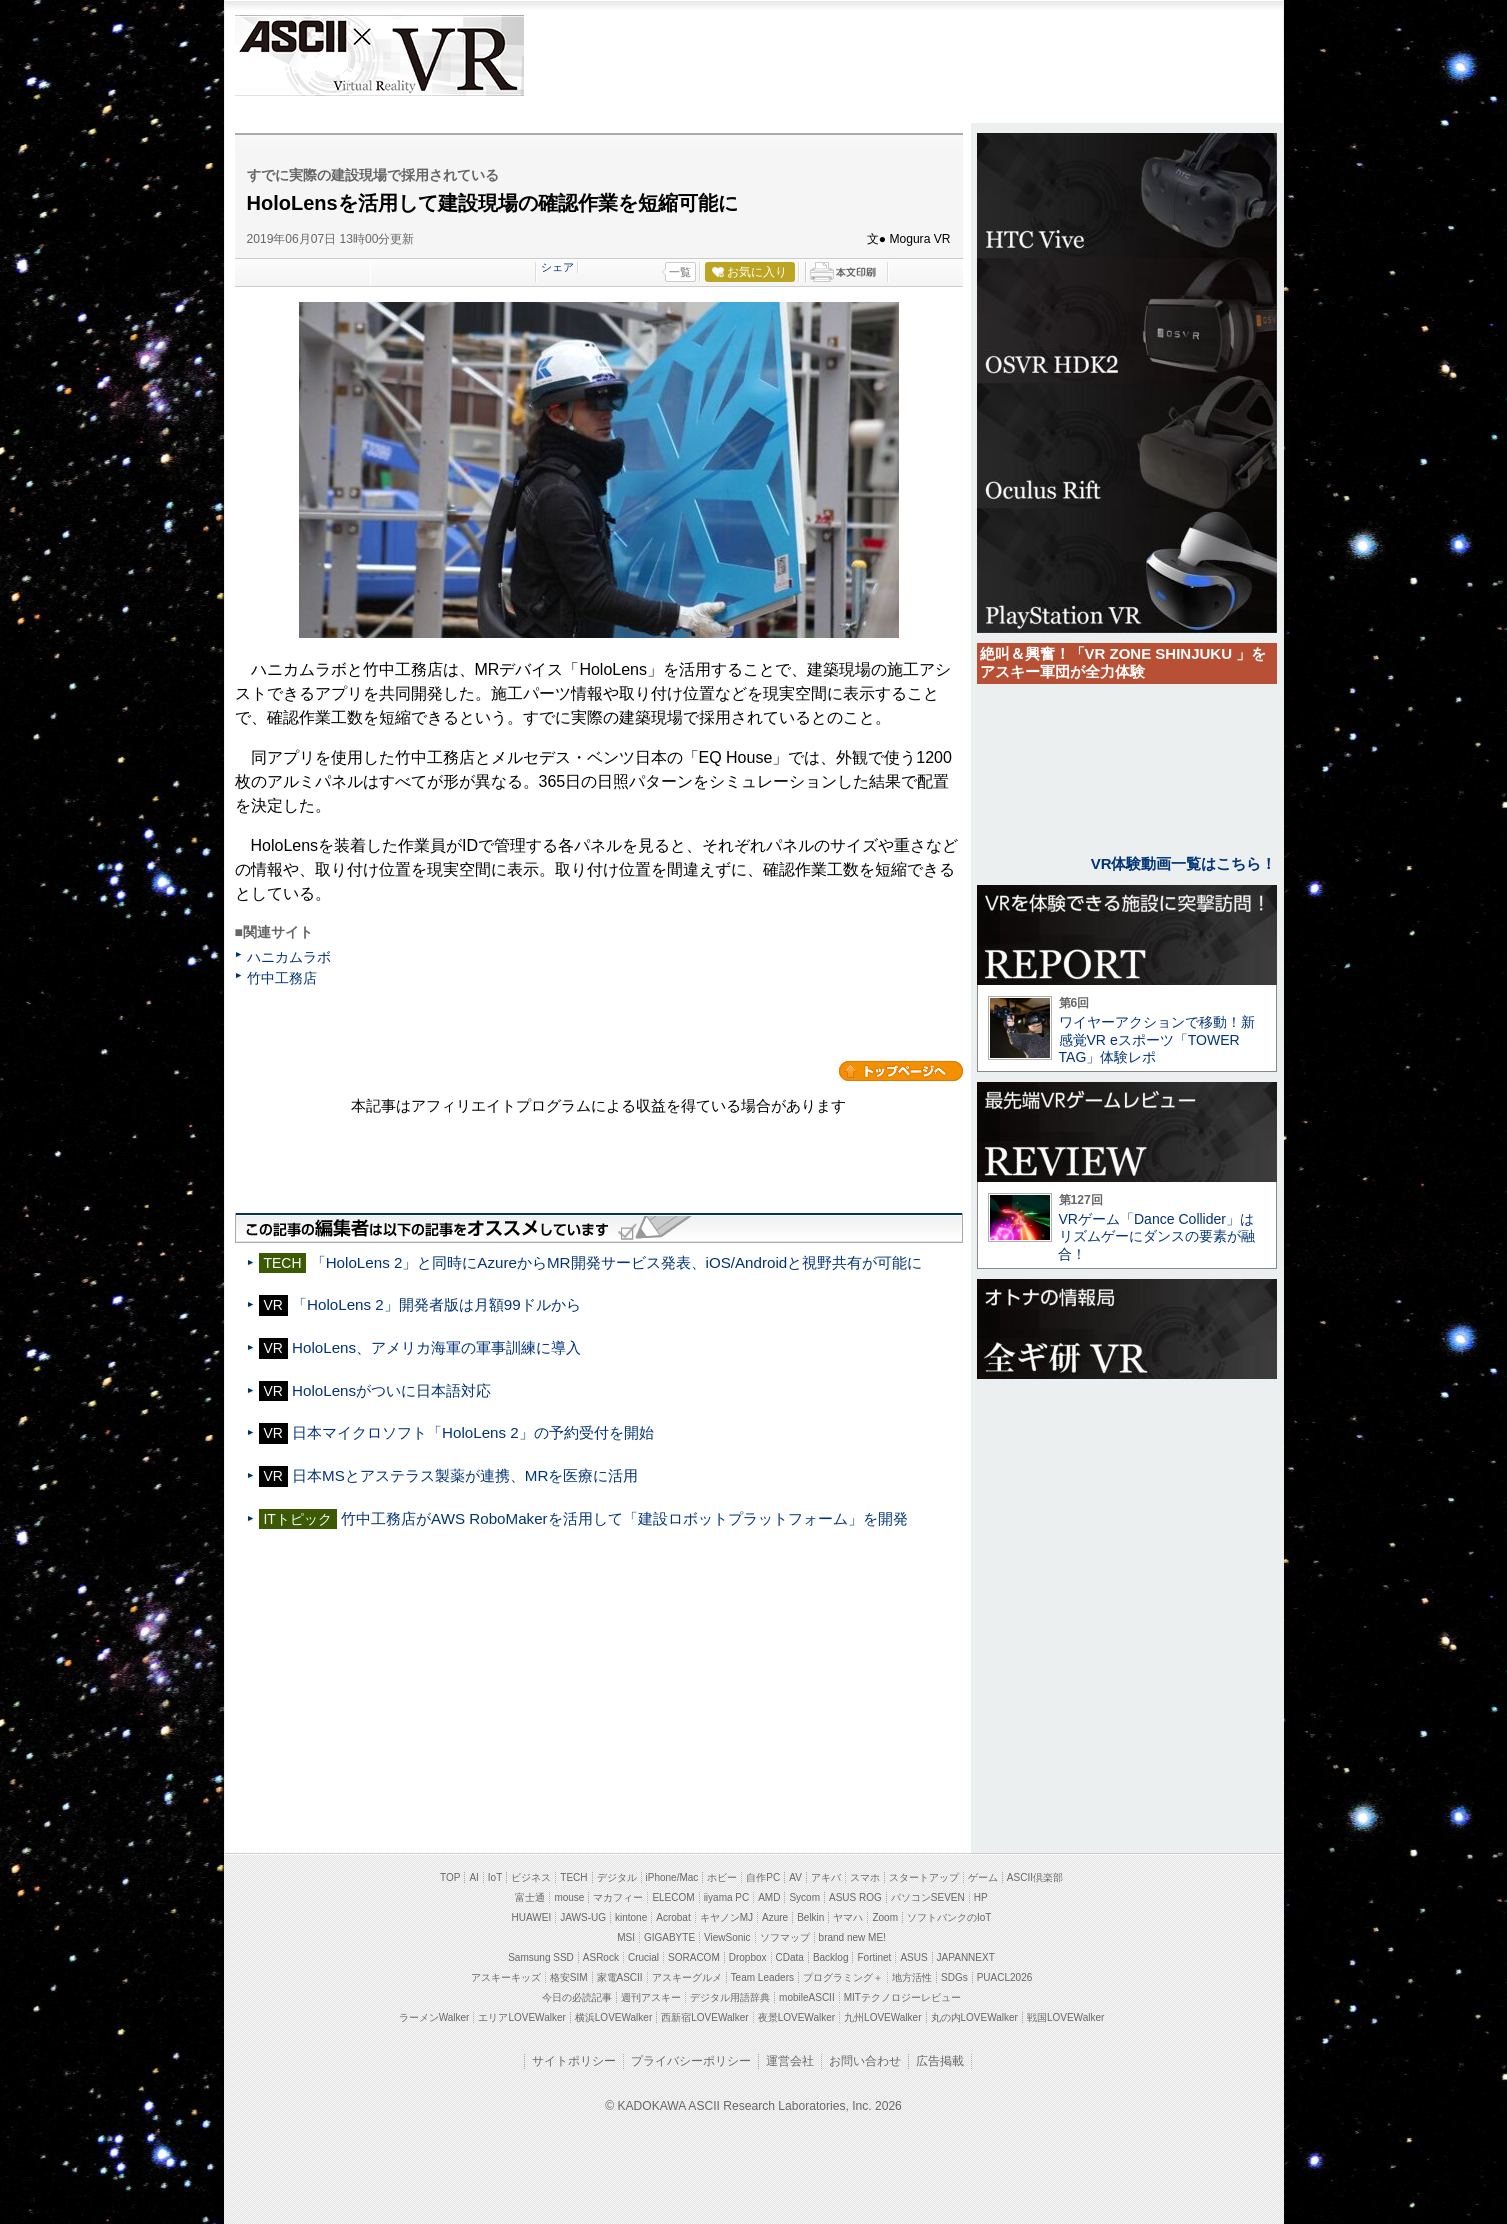  I want to click on HUAWEI, so click(532, 1917).